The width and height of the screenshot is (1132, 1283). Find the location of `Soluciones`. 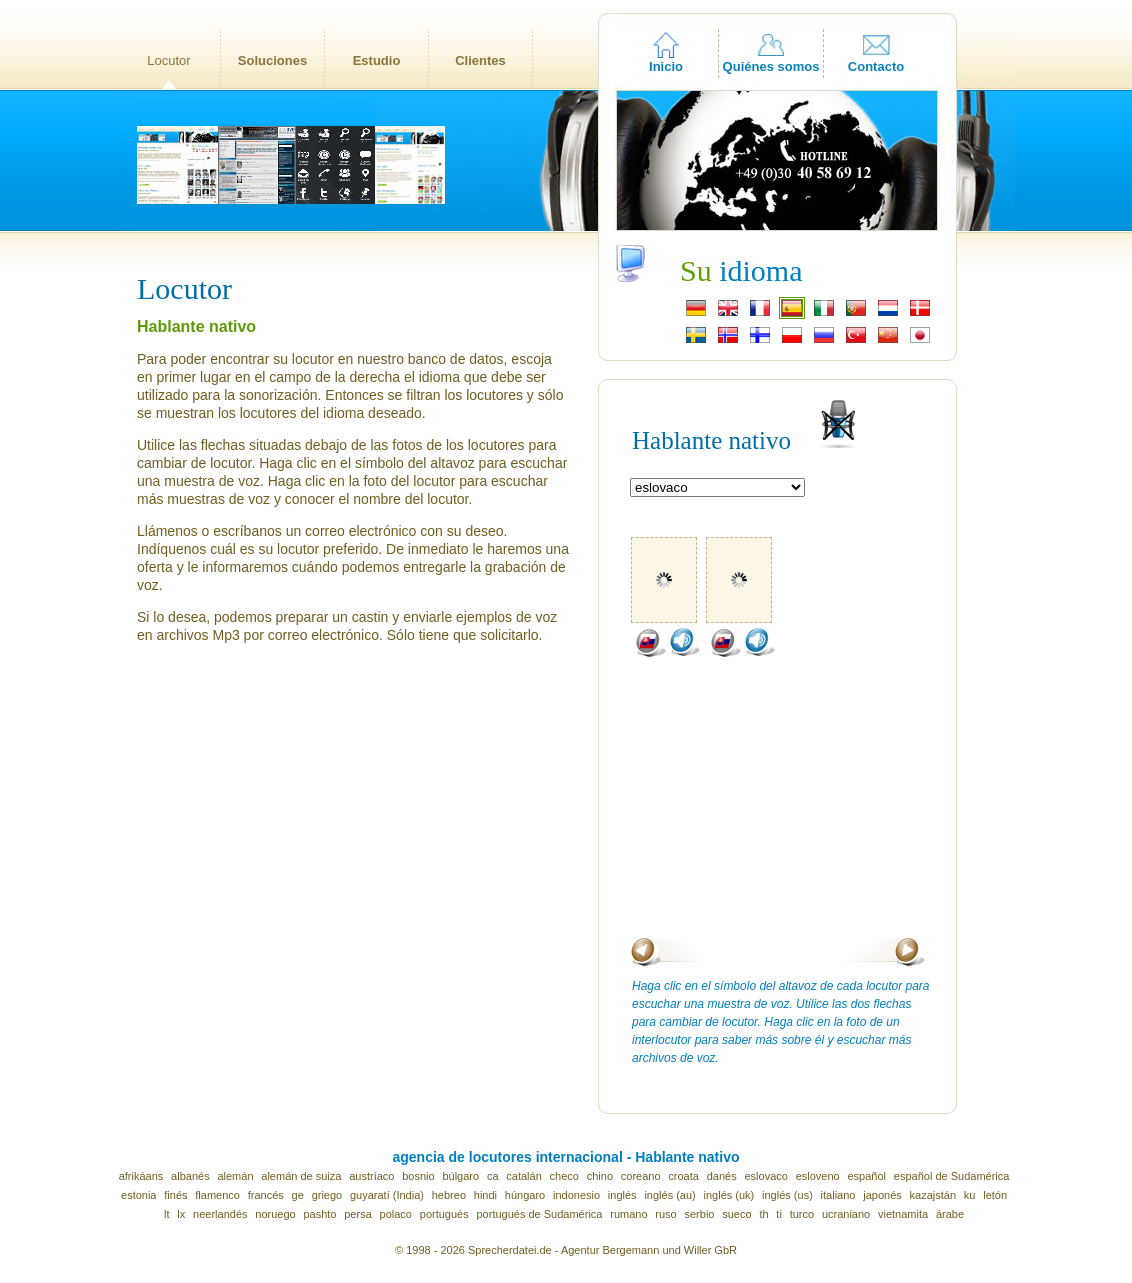

Soluciones is located at coordinates (272, 60).